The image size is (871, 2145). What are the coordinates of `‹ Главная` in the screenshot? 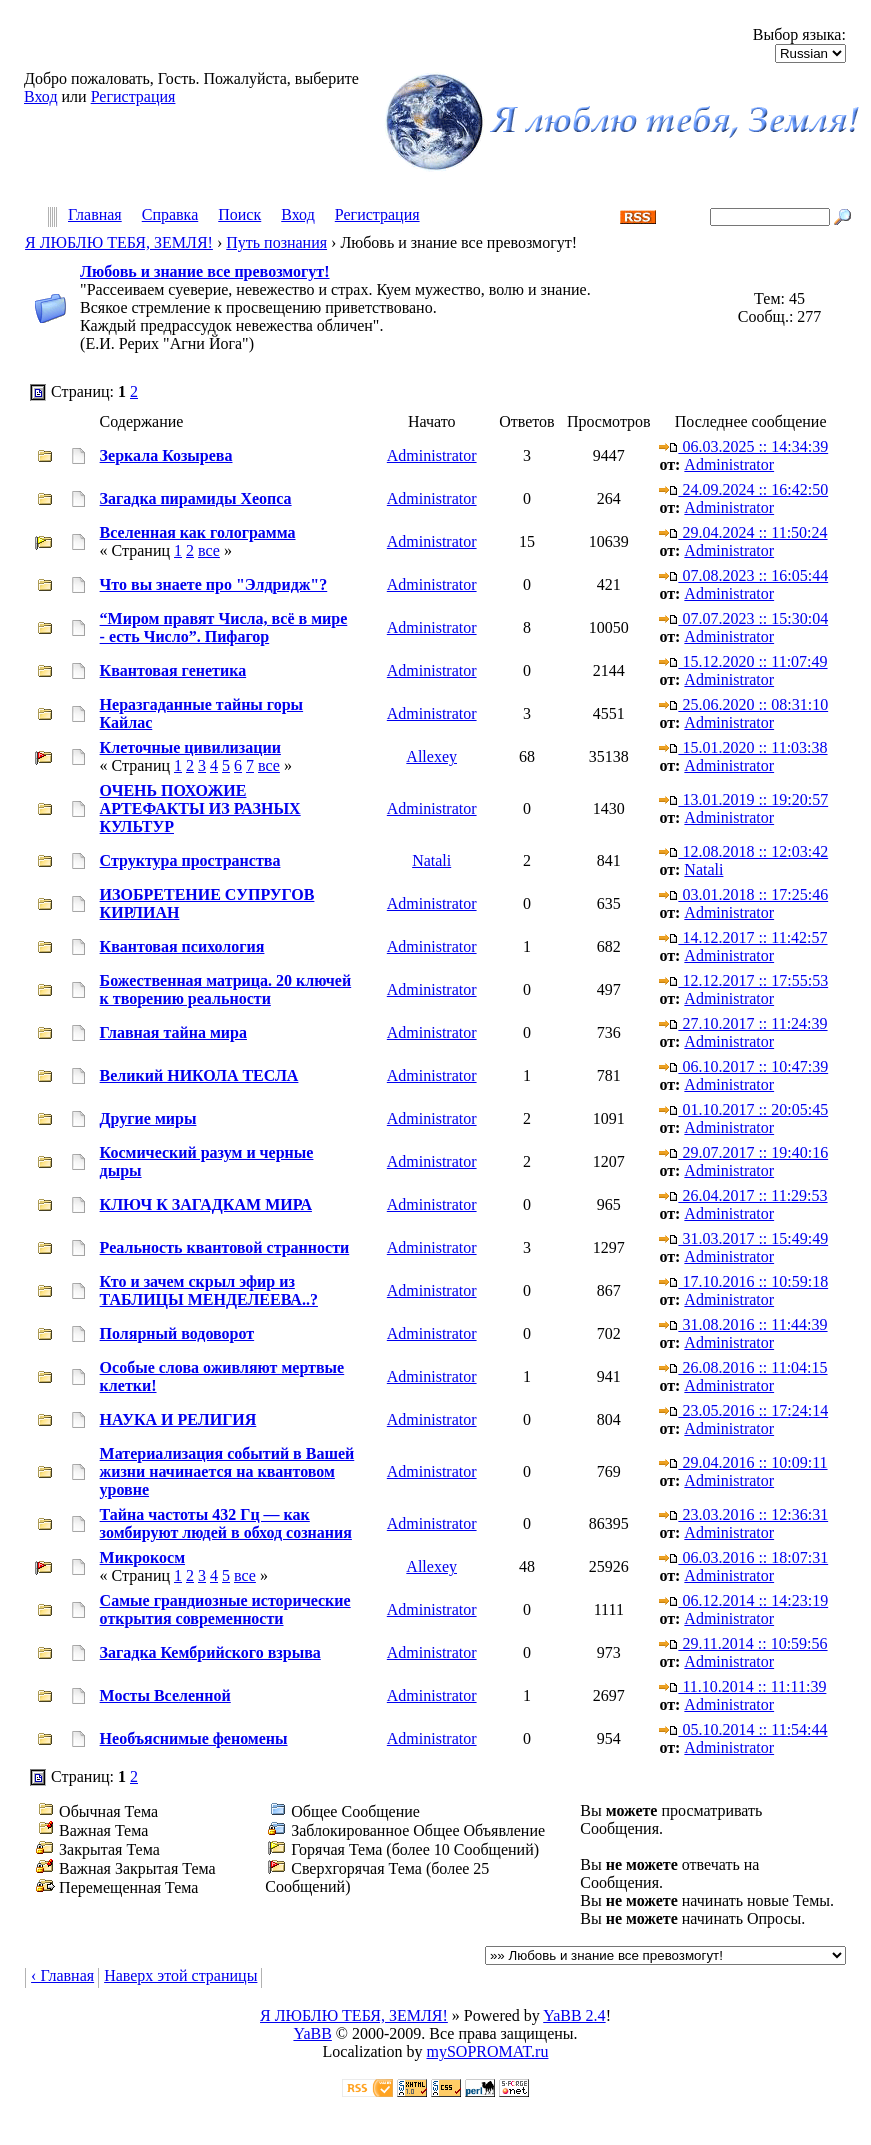 It's located at (62, 1975).